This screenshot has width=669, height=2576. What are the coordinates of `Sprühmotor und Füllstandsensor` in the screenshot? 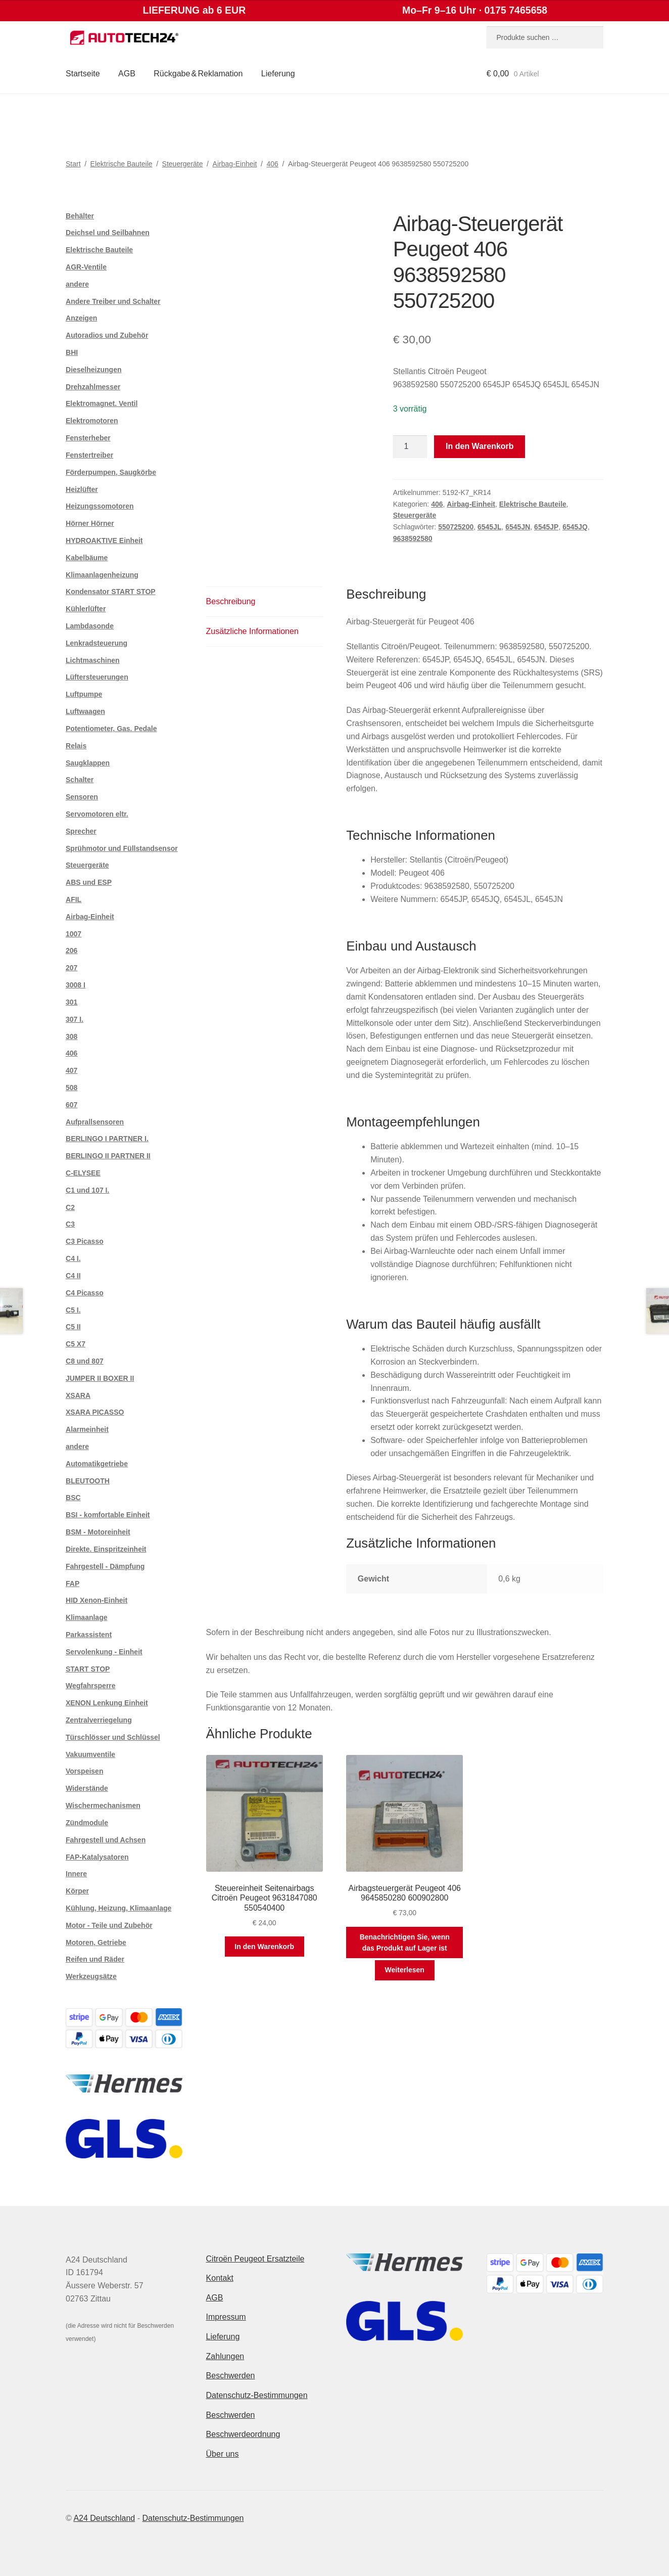 It's located at (122, 848).